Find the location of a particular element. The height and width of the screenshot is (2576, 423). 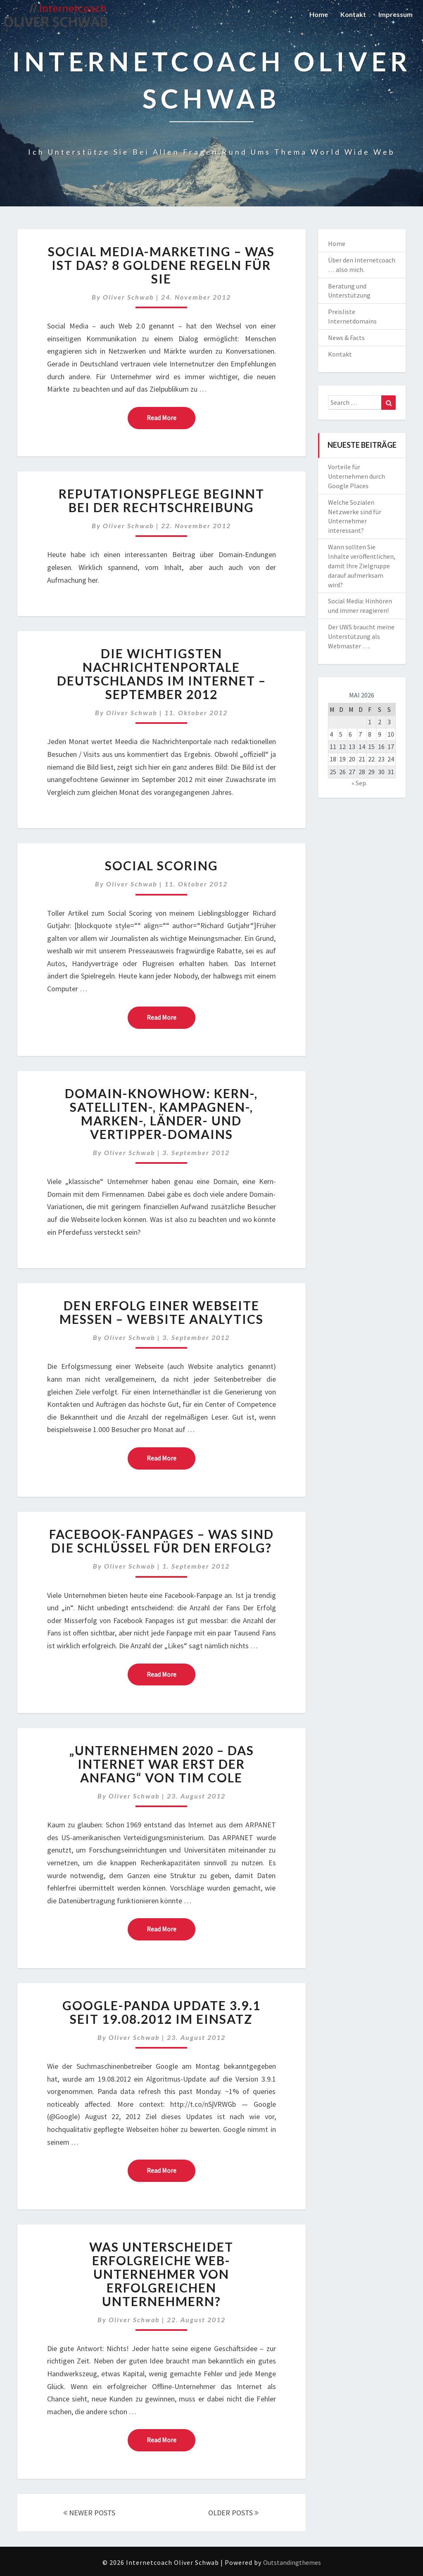

Social Media-Marketing – Was ist das? 8 Goldene Regeln für Sie is located at coordinates (161, 265).